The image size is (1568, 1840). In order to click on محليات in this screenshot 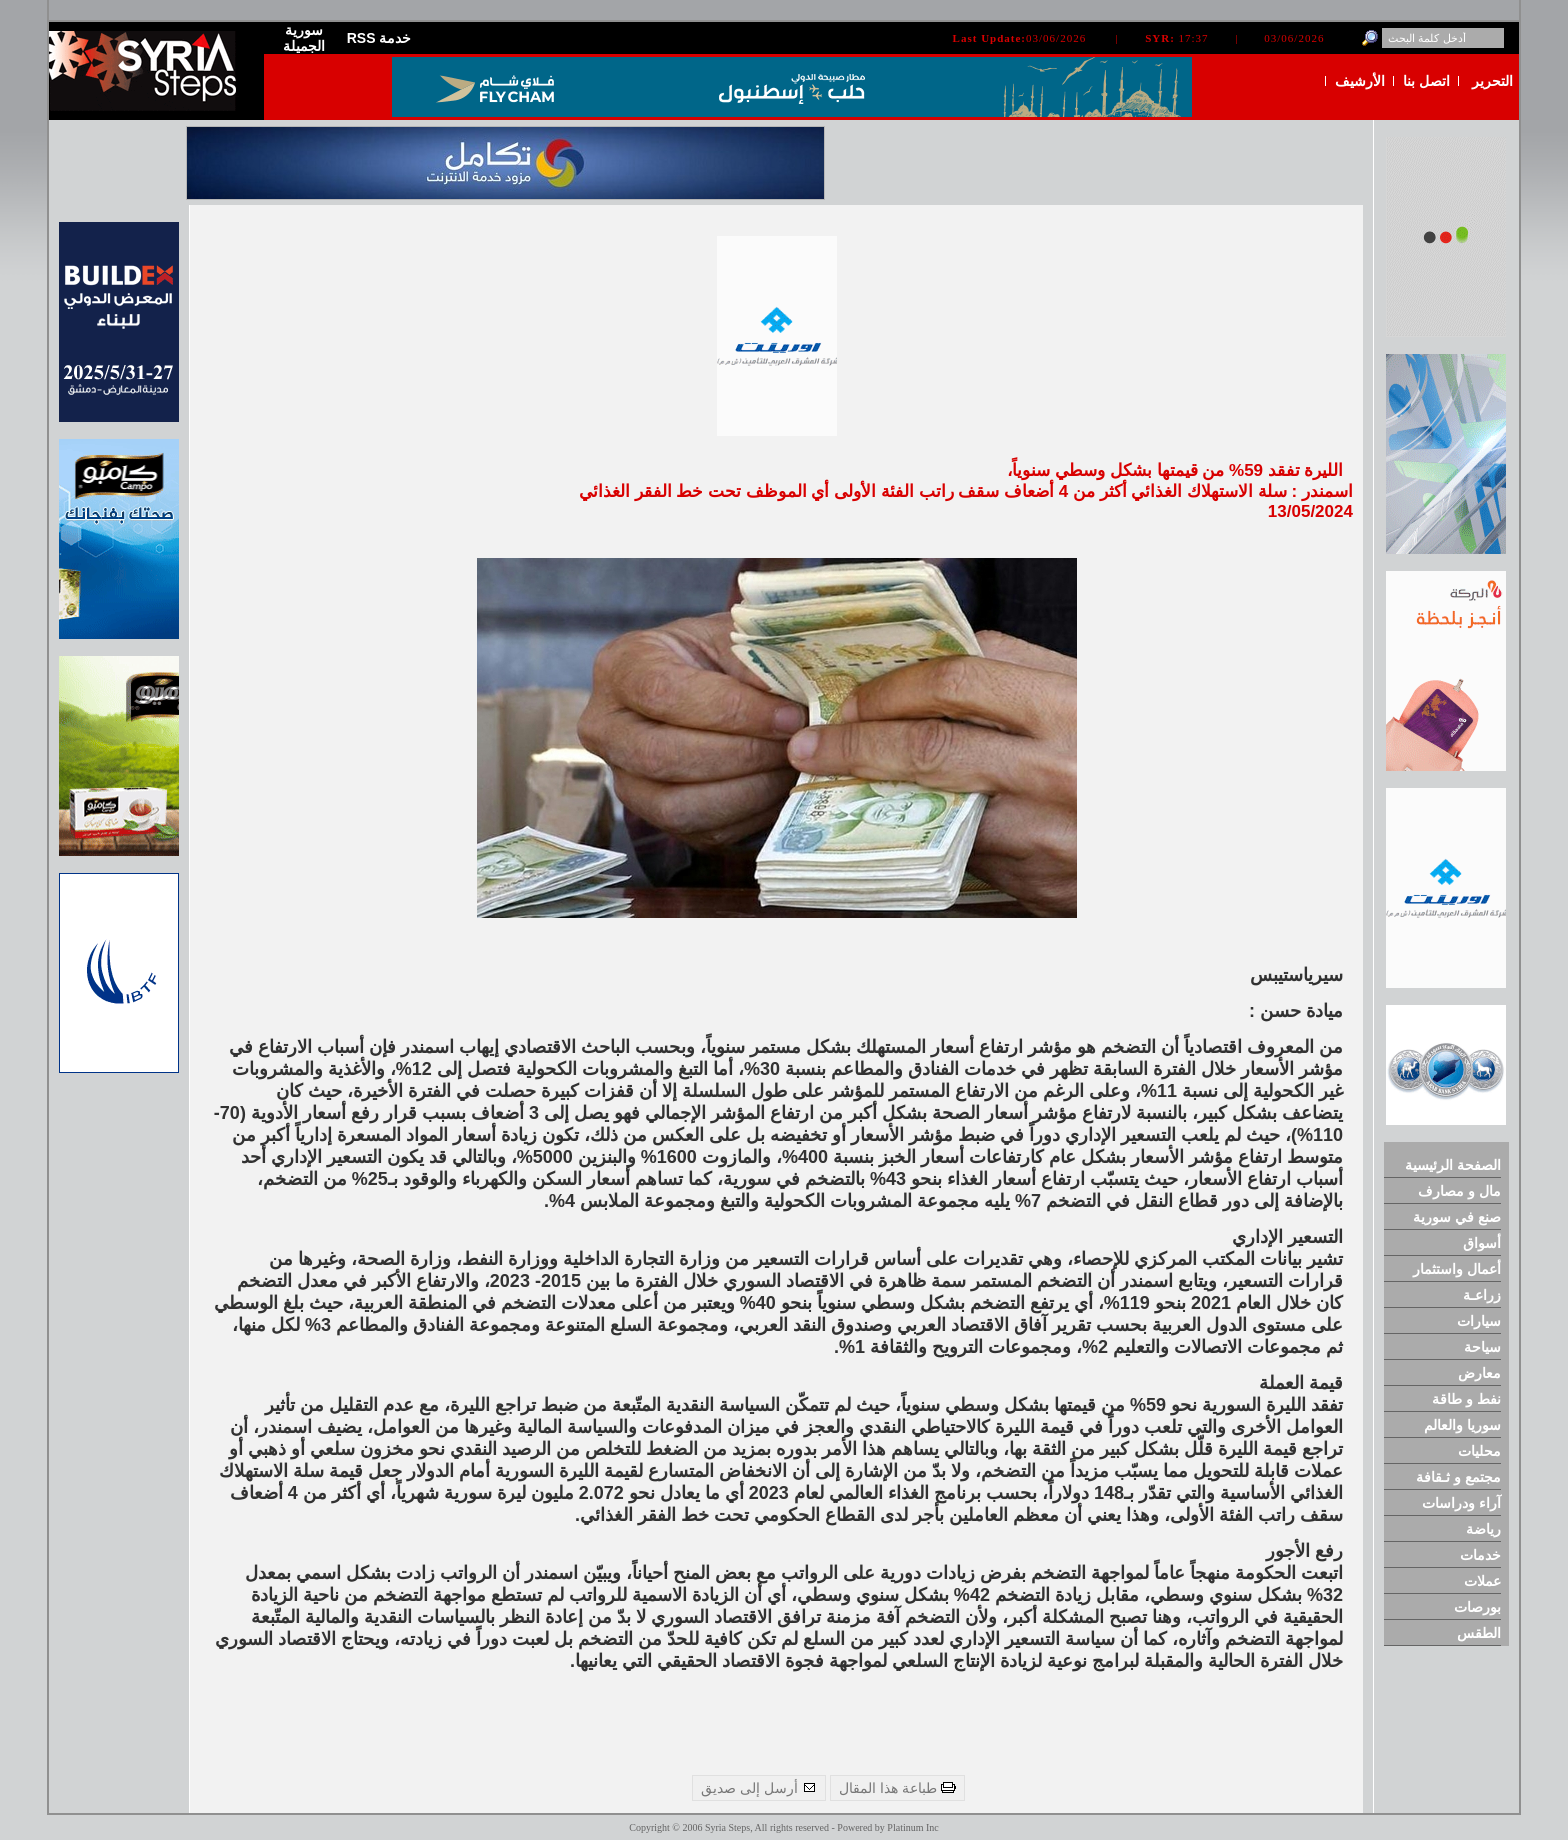, I will do `click(1479, 1451)`.